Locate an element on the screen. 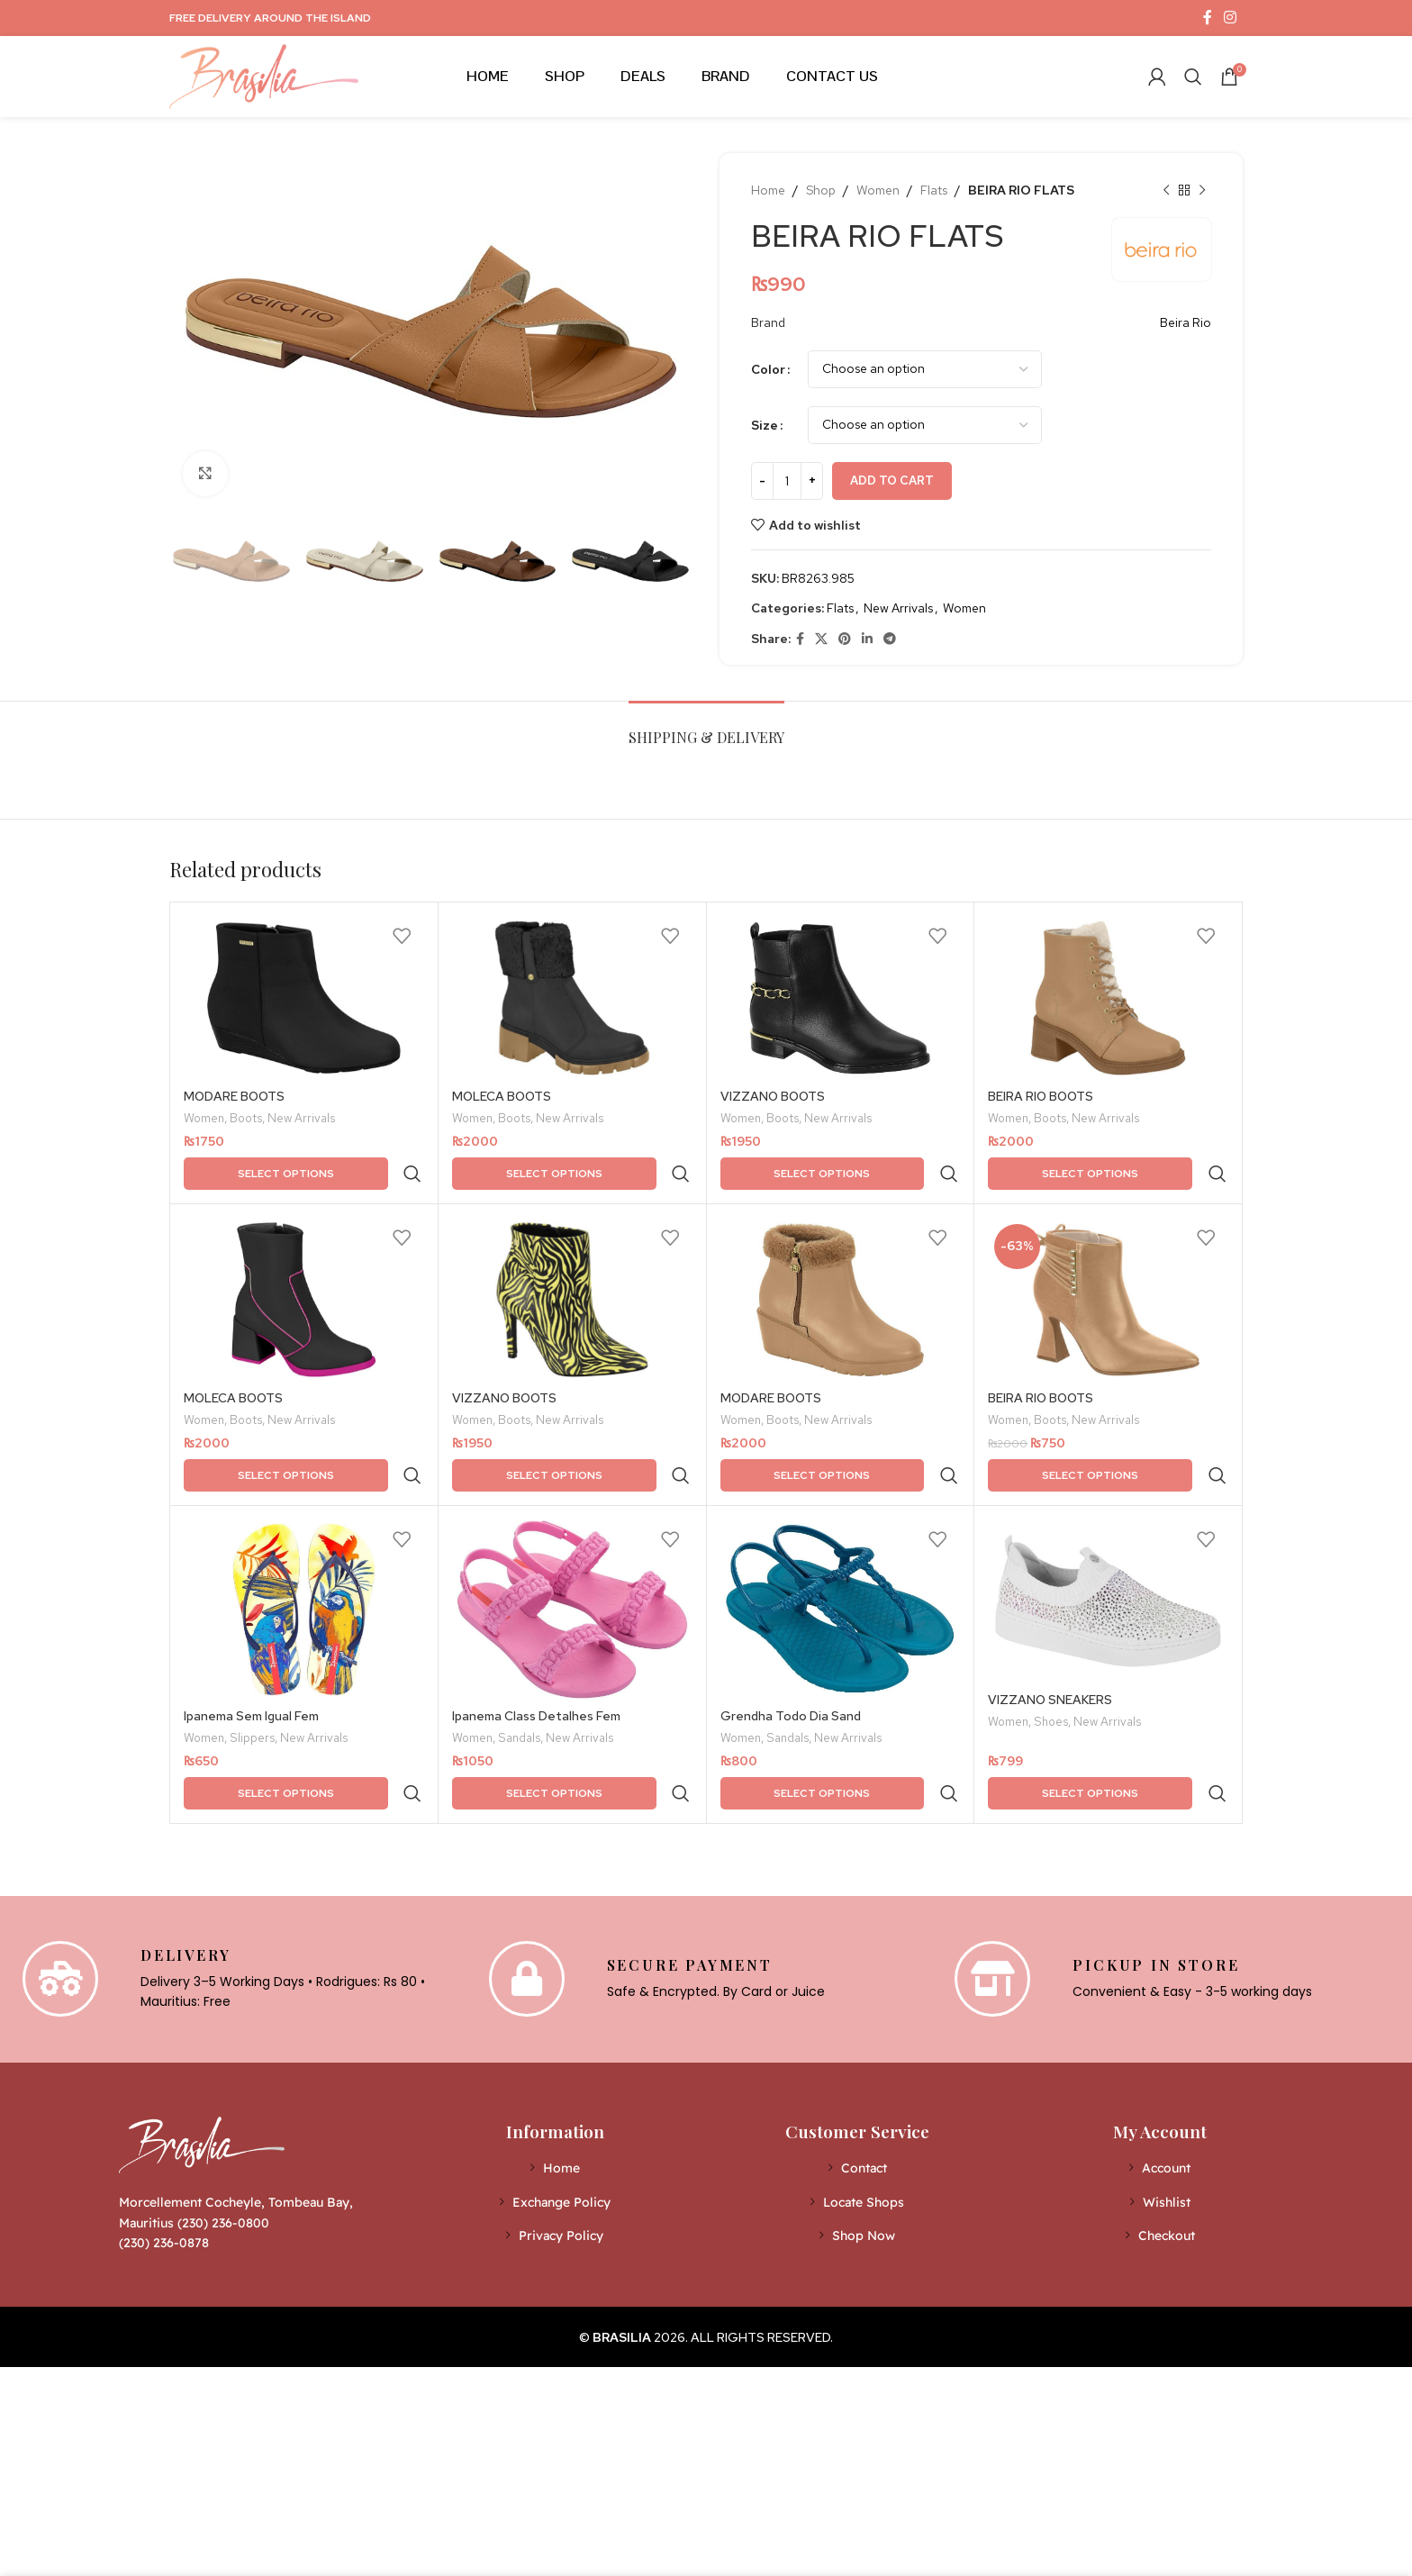 This screenshot has width=1412, height=2576. Sandals is located at coordinates (519, 1663).